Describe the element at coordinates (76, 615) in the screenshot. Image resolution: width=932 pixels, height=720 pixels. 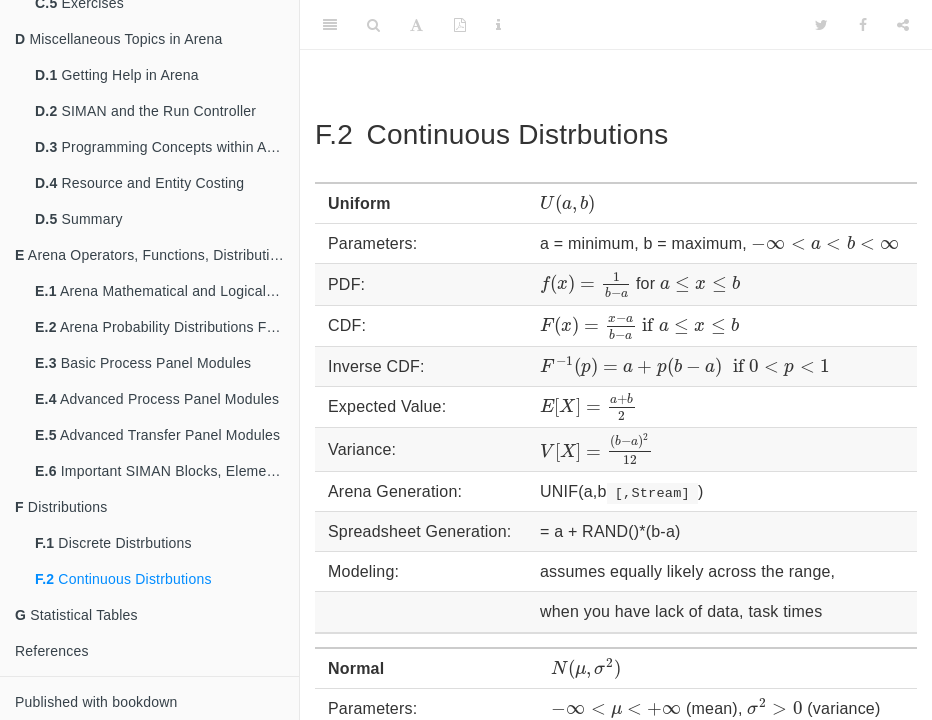
I see `Statistical Tables` at that location.